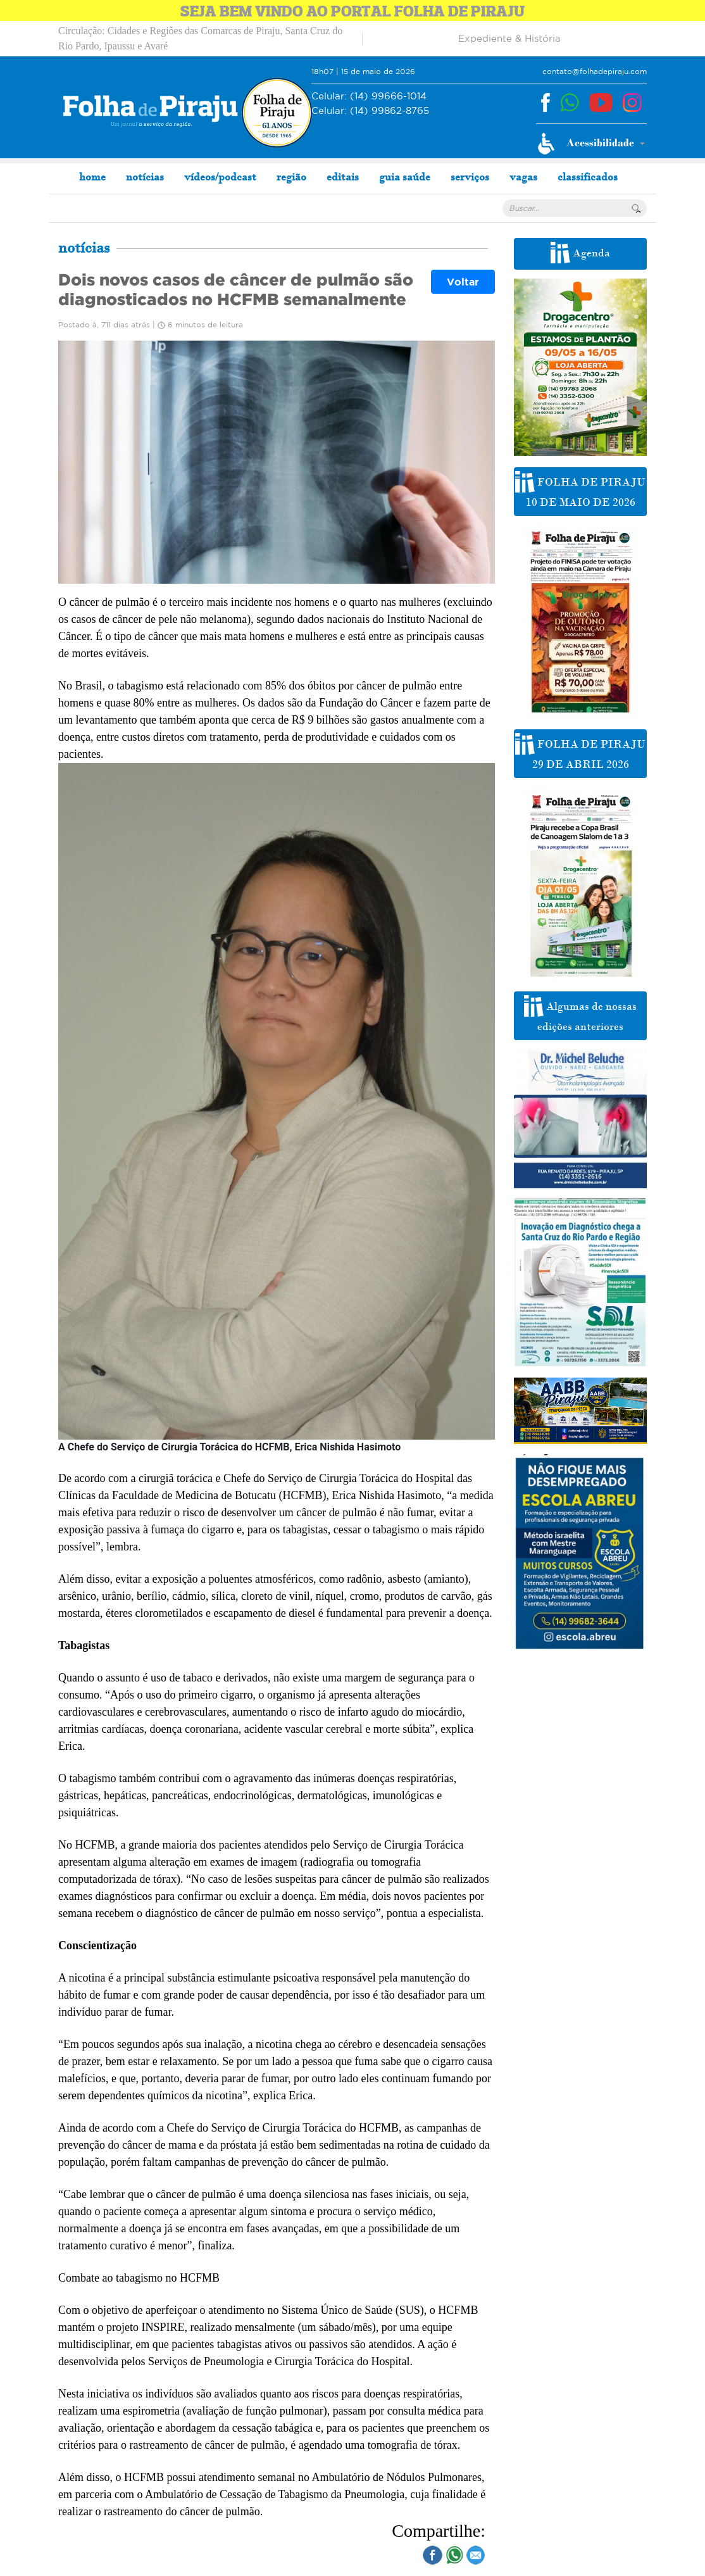  Describe the element at coordinates (509, 38) in the screenshot. I see `Expediente & História` at that location.